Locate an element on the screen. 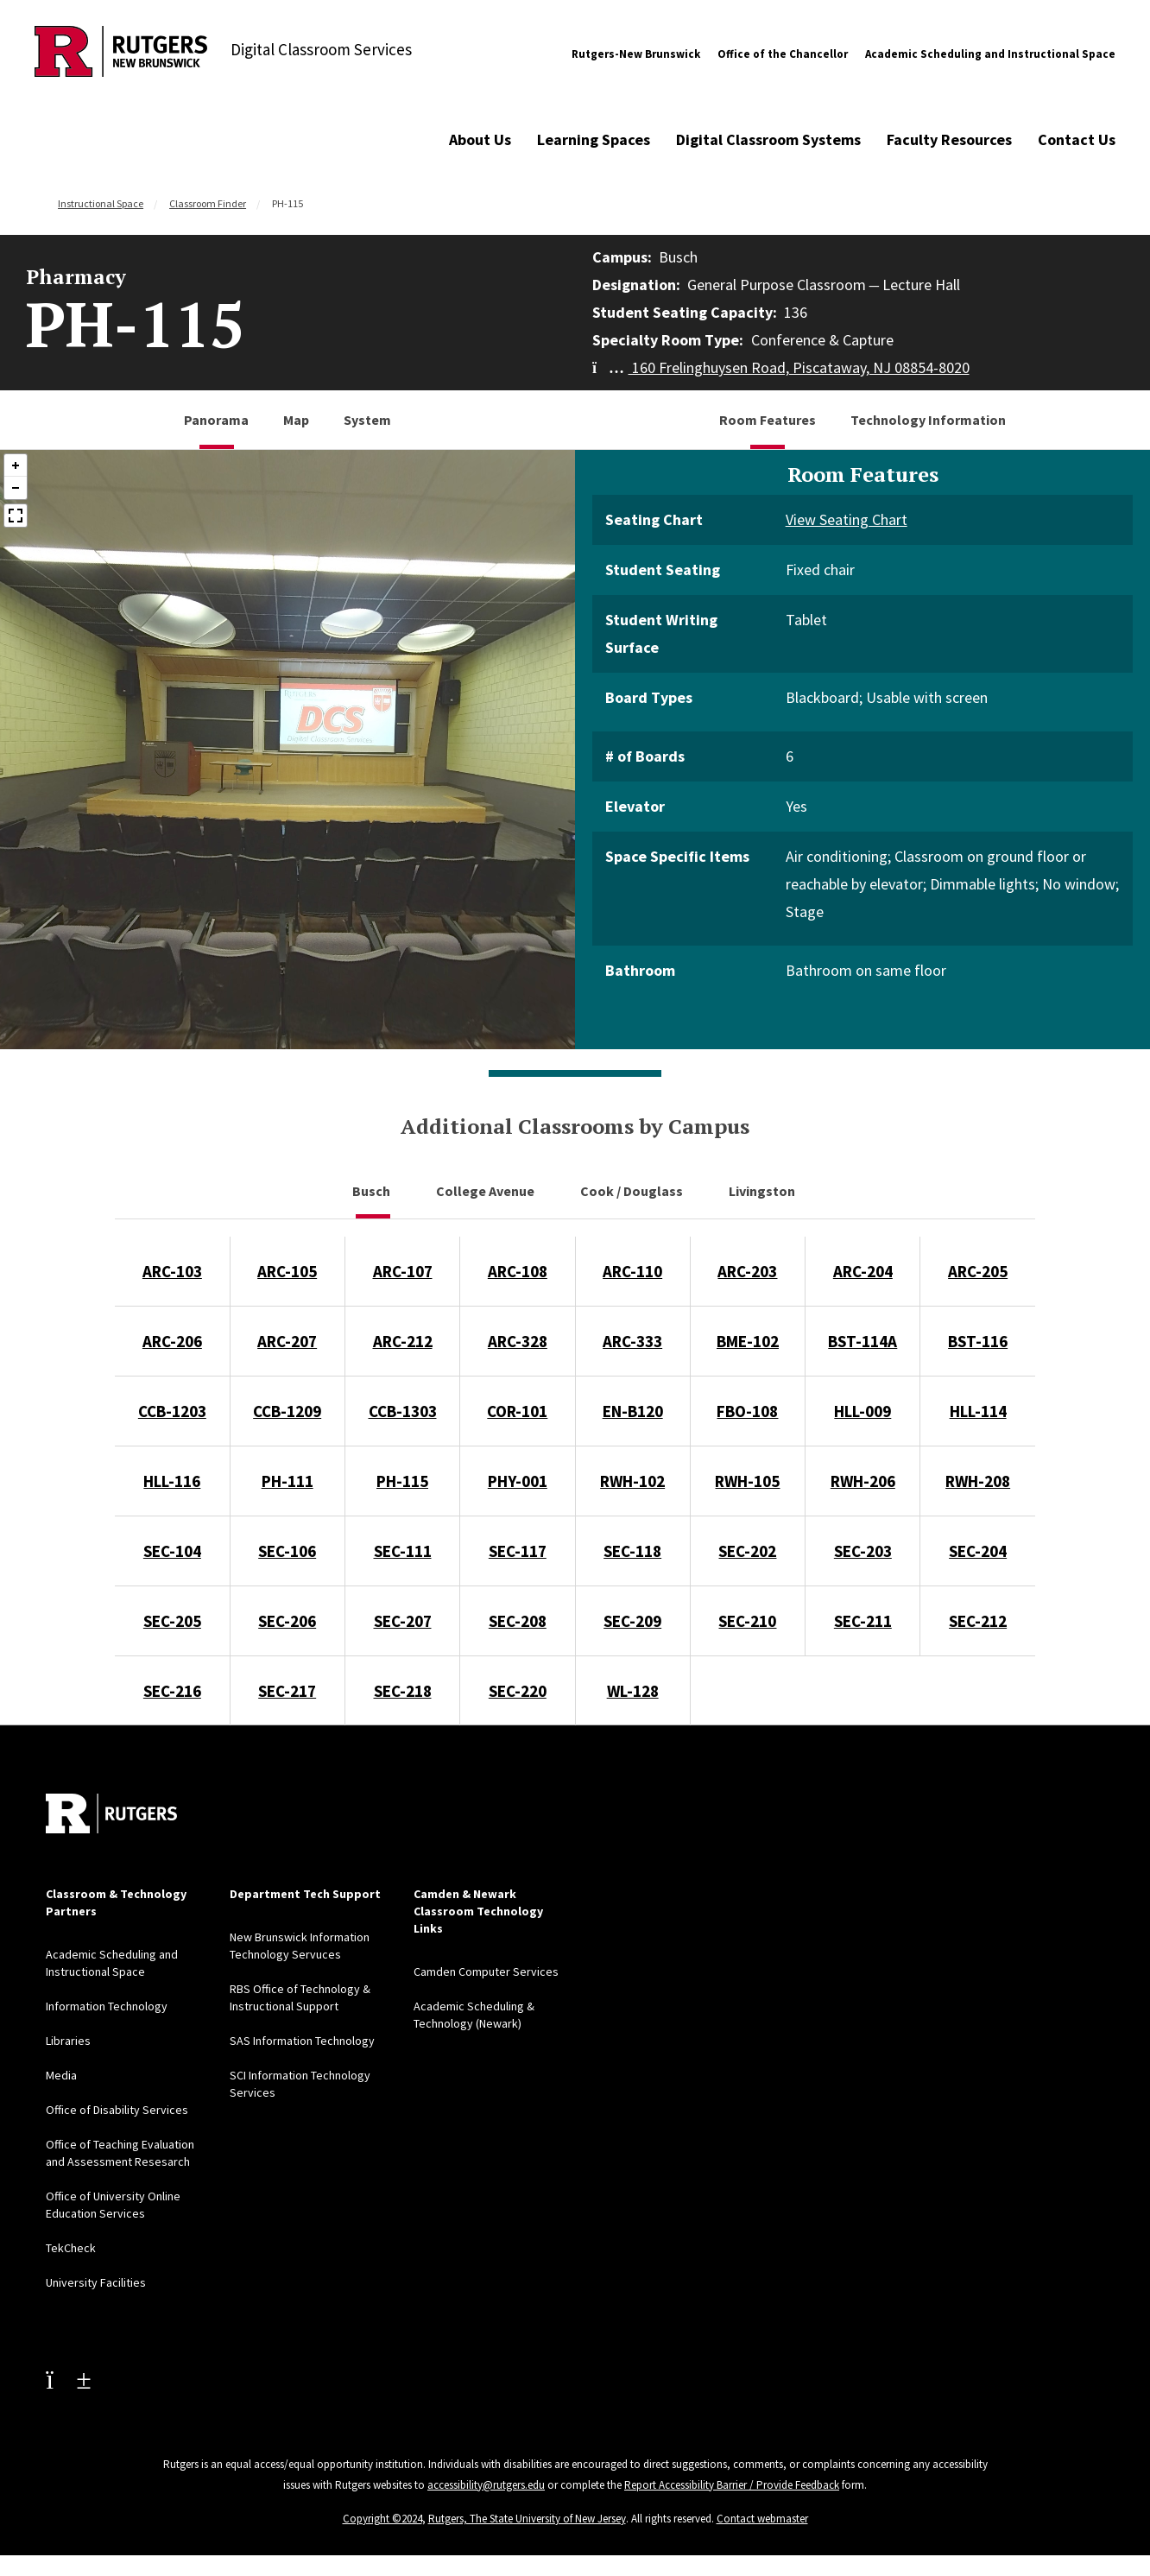 The width and height of the screenshot is (1150, 2576). ARC-207 is located at coordinates (287, 1341).